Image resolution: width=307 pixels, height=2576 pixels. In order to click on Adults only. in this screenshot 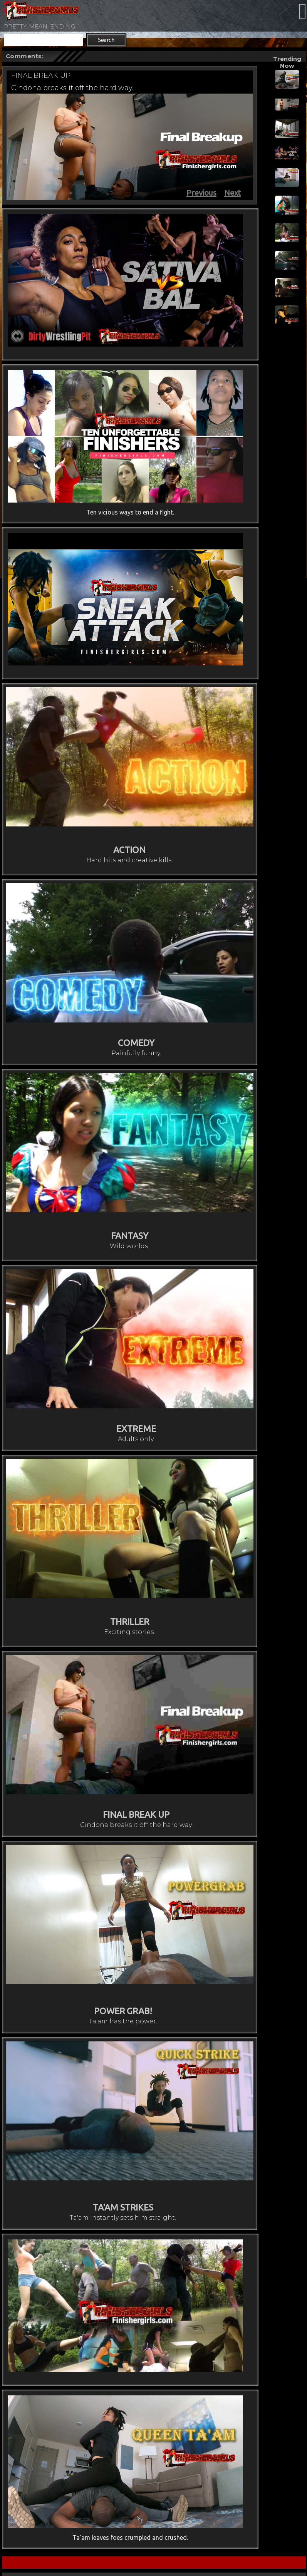, I will do `click(136, 1439)`.